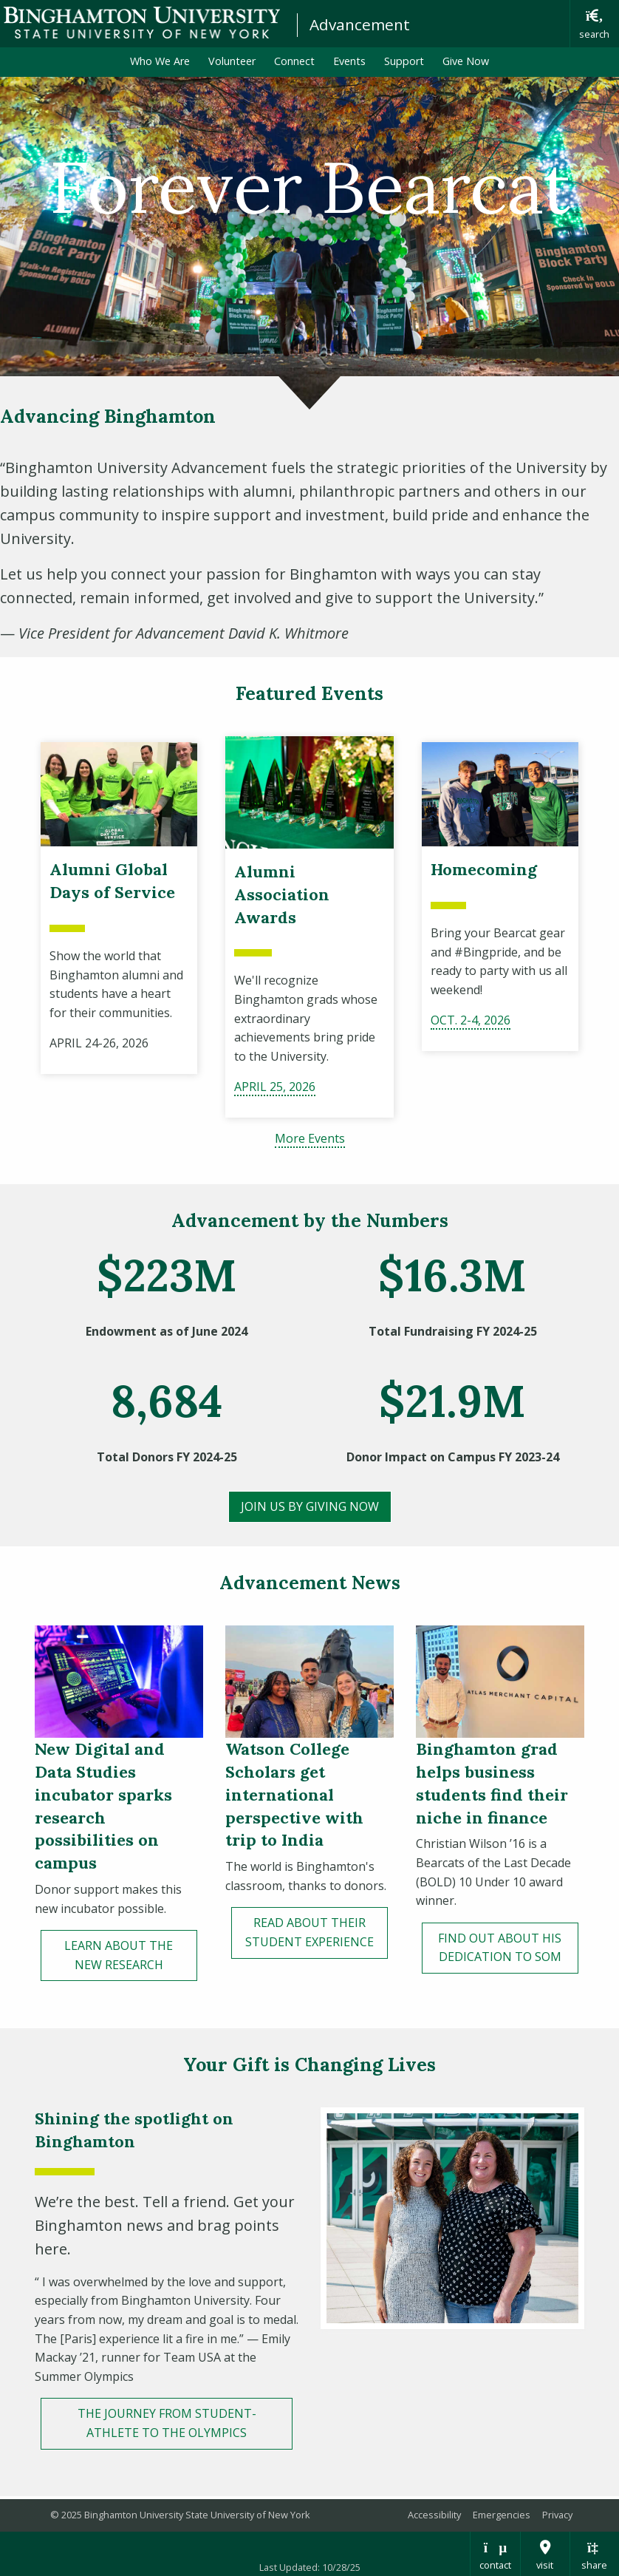 This screenshot has width=619, height=2576. Describe the element at coordinates (499, 1947) in the screenshot. I see `FinD OUT ABOUT HIS DEDICATION TO SOM` at that location.